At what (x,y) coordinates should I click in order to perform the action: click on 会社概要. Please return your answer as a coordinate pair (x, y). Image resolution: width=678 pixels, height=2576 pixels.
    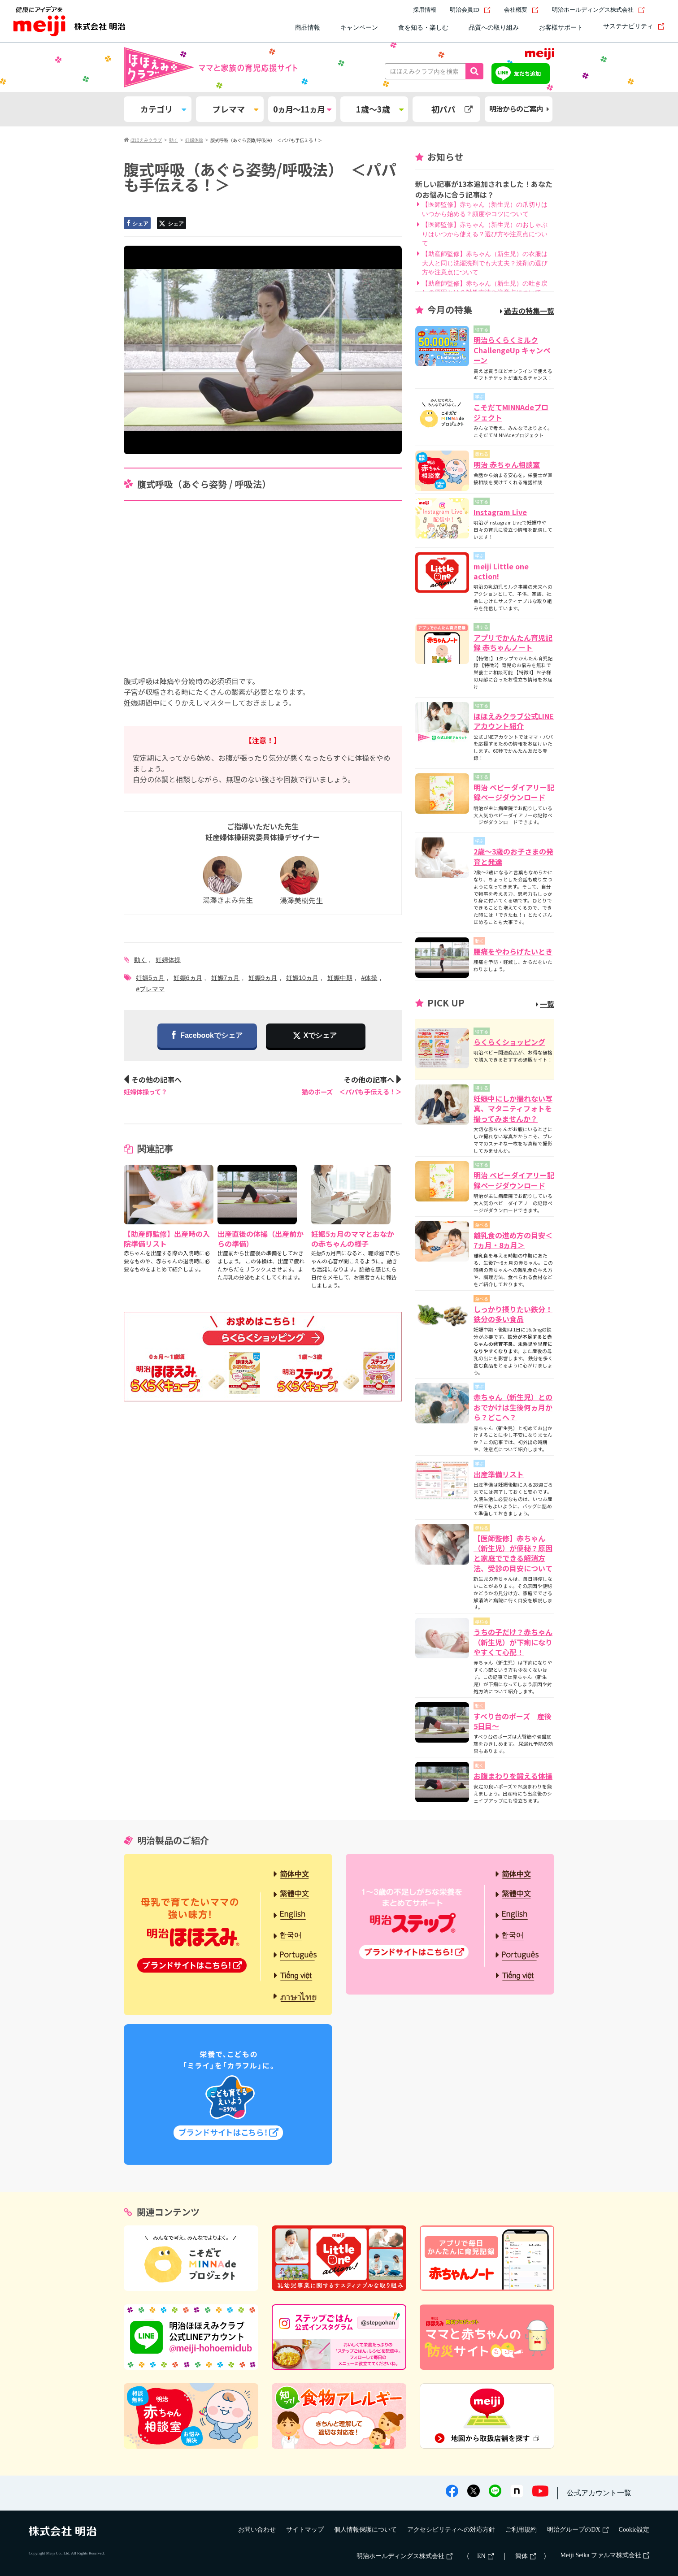
    Looking at the image, I should click on (521, 9).